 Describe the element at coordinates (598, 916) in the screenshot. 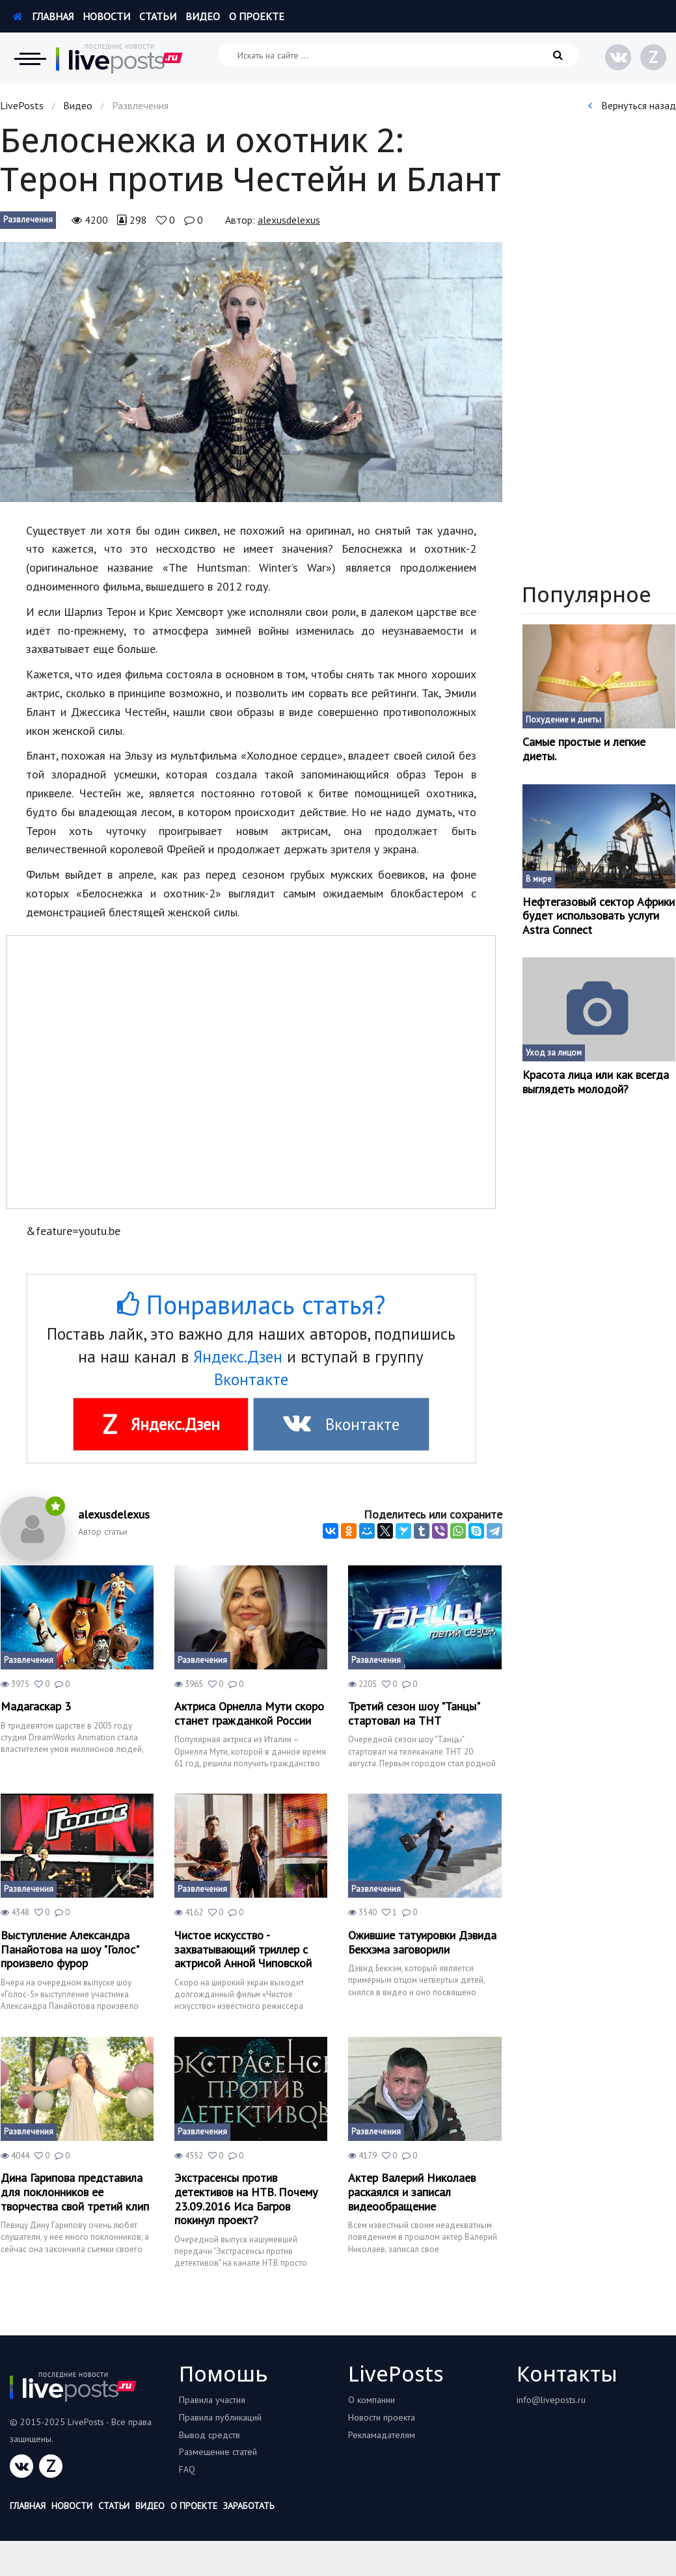

I see `Нефтегазовый сектор Африки будет использовать услуги Astra Connect` at that location.